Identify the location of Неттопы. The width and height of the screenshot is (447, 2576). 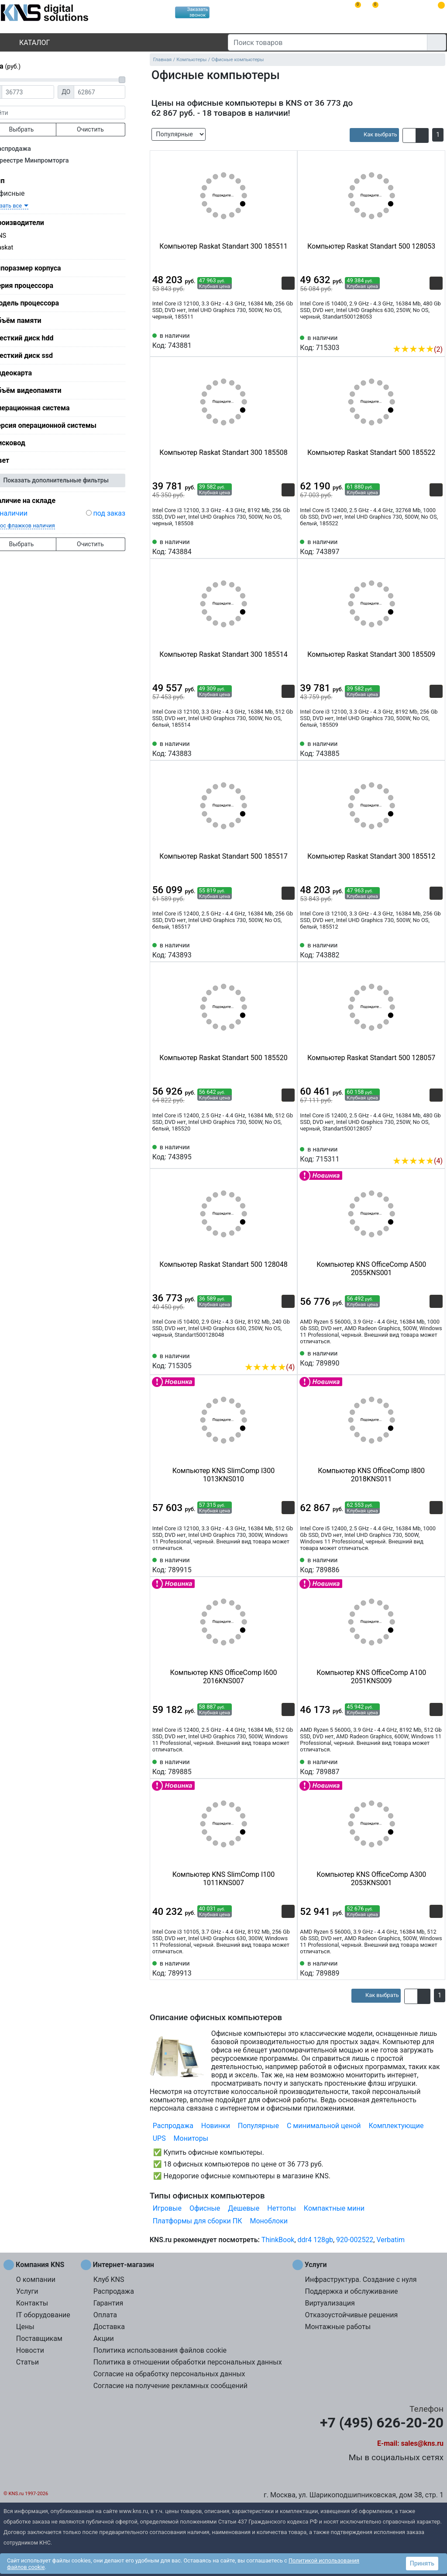
(281, 2208).